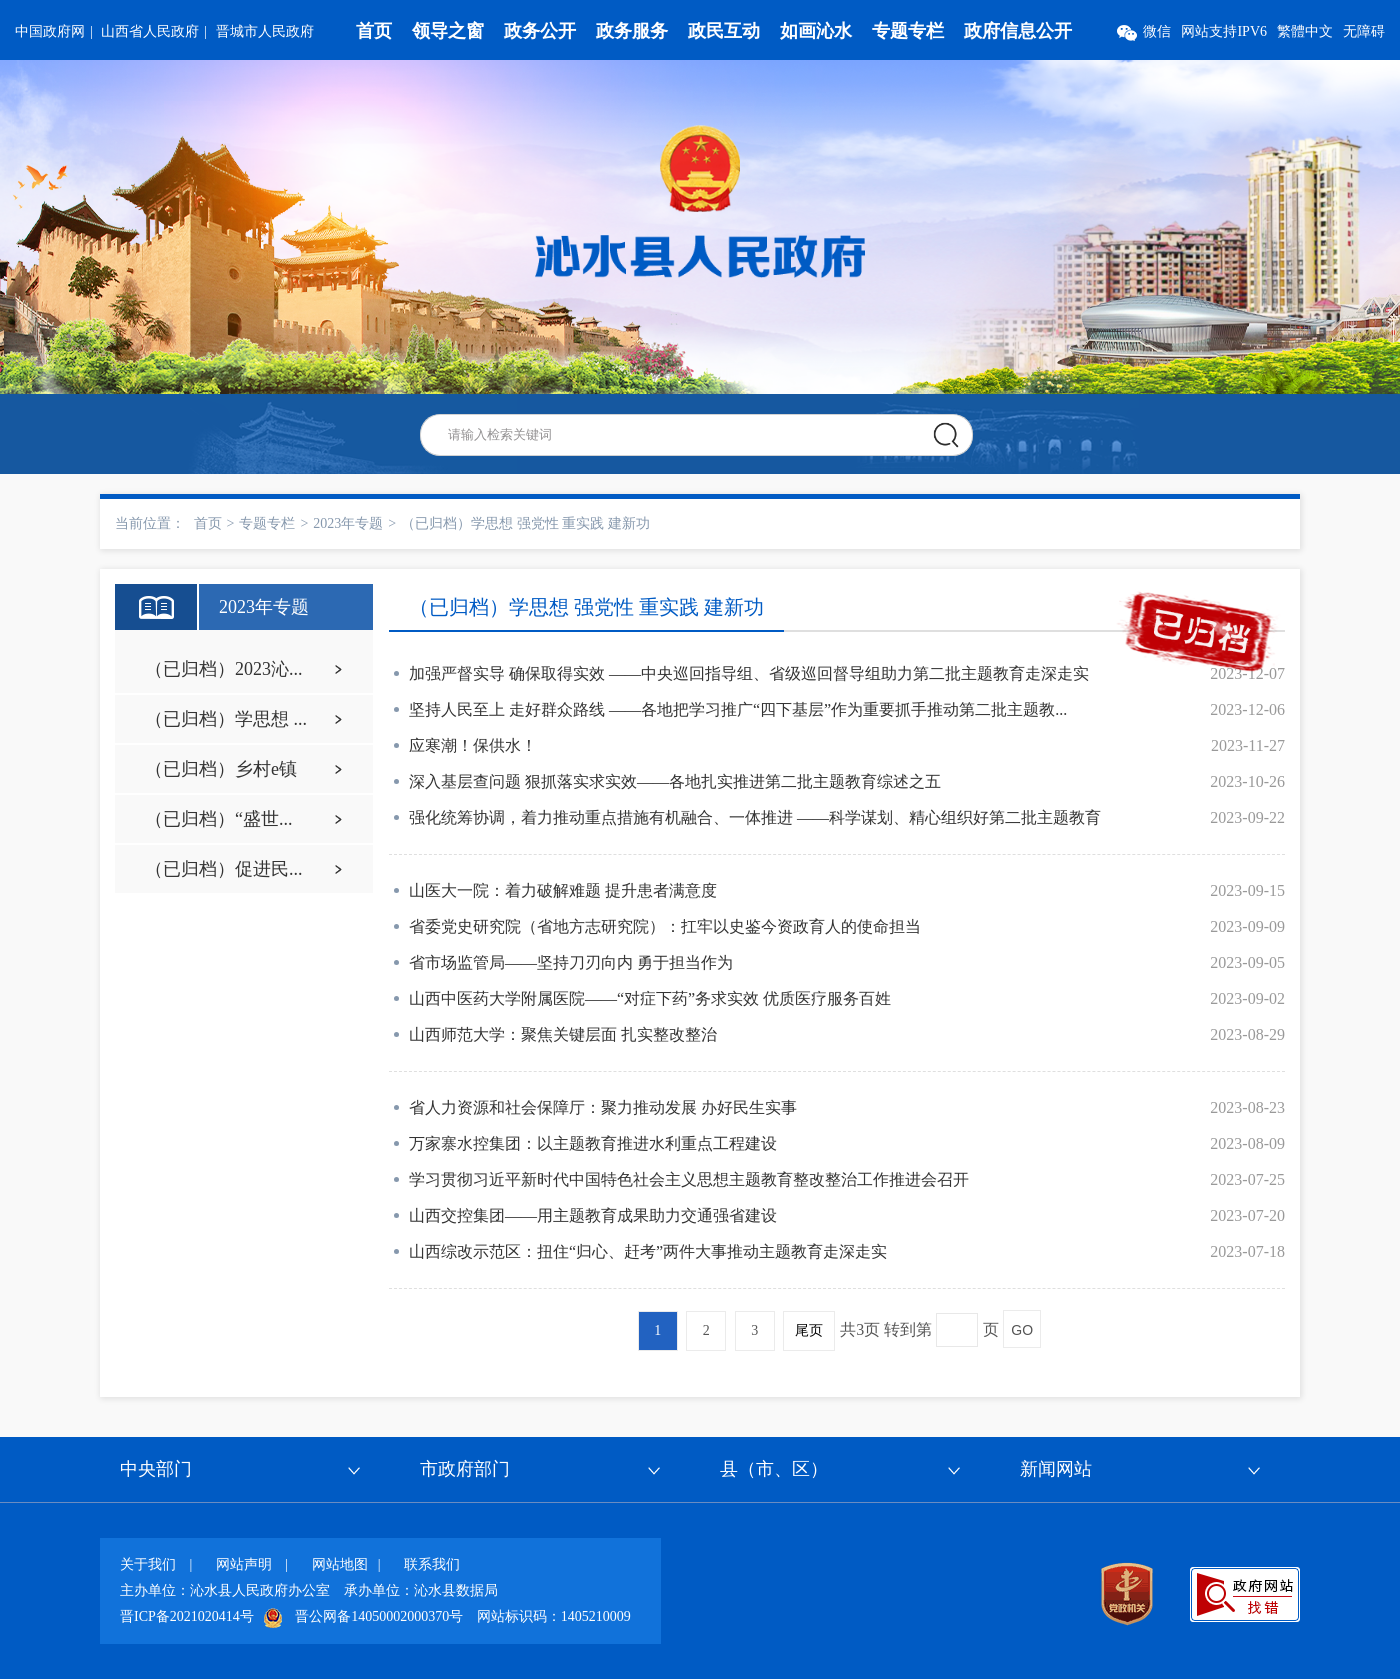 The image size is (1400, 1679). Describe the element at coordinates (187, 1616) in the screenshot. I see `晋ICP备2021020414号` at that location.